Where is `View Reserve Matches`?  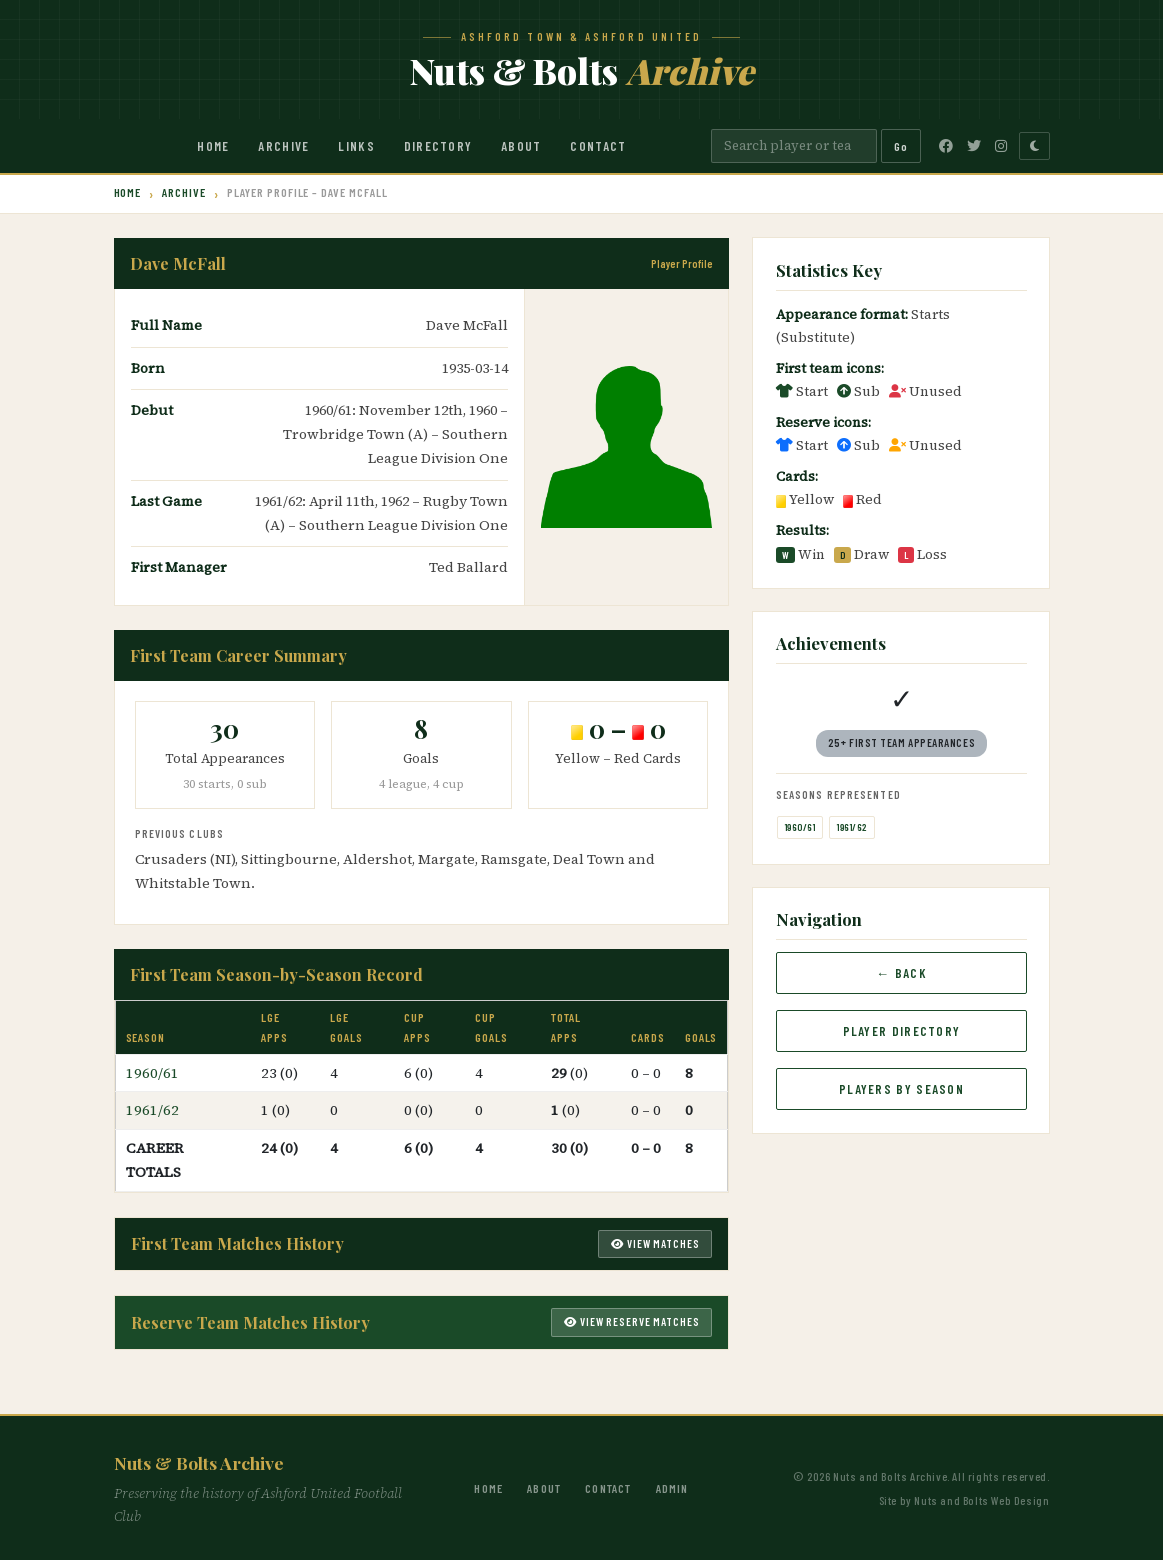
View Reserve Matches is located at coordinates (631, 1321).